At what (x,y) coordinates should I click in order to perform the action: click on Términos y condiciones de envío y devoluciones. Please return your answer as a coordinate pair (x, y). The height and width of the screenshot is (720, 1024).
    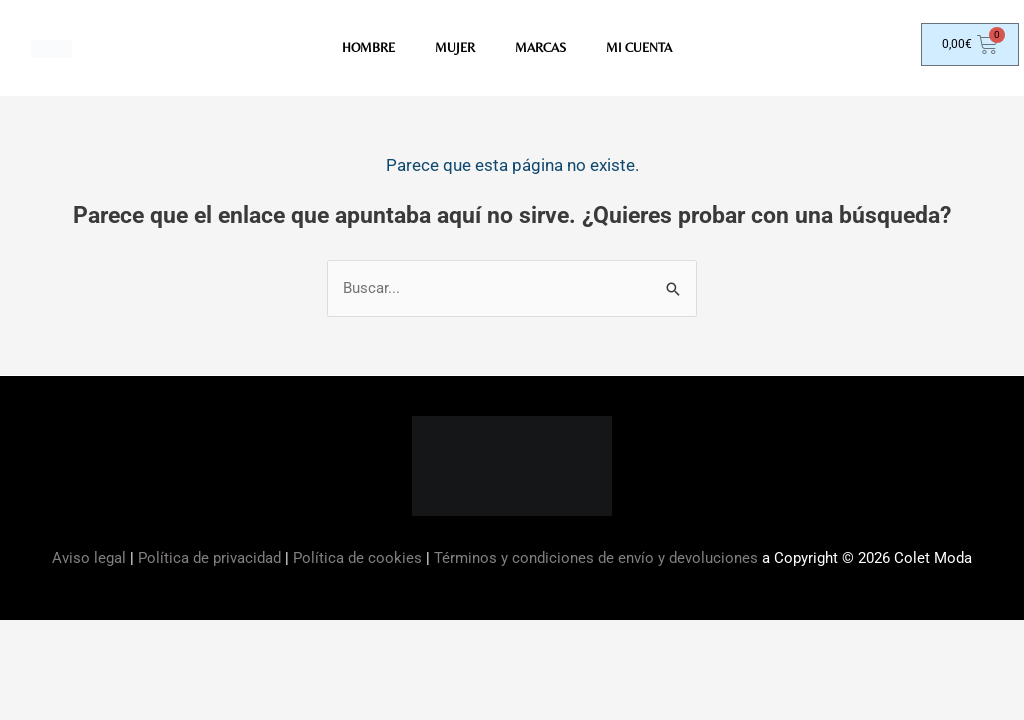
    Looking at the image, I should click on (596, 559).